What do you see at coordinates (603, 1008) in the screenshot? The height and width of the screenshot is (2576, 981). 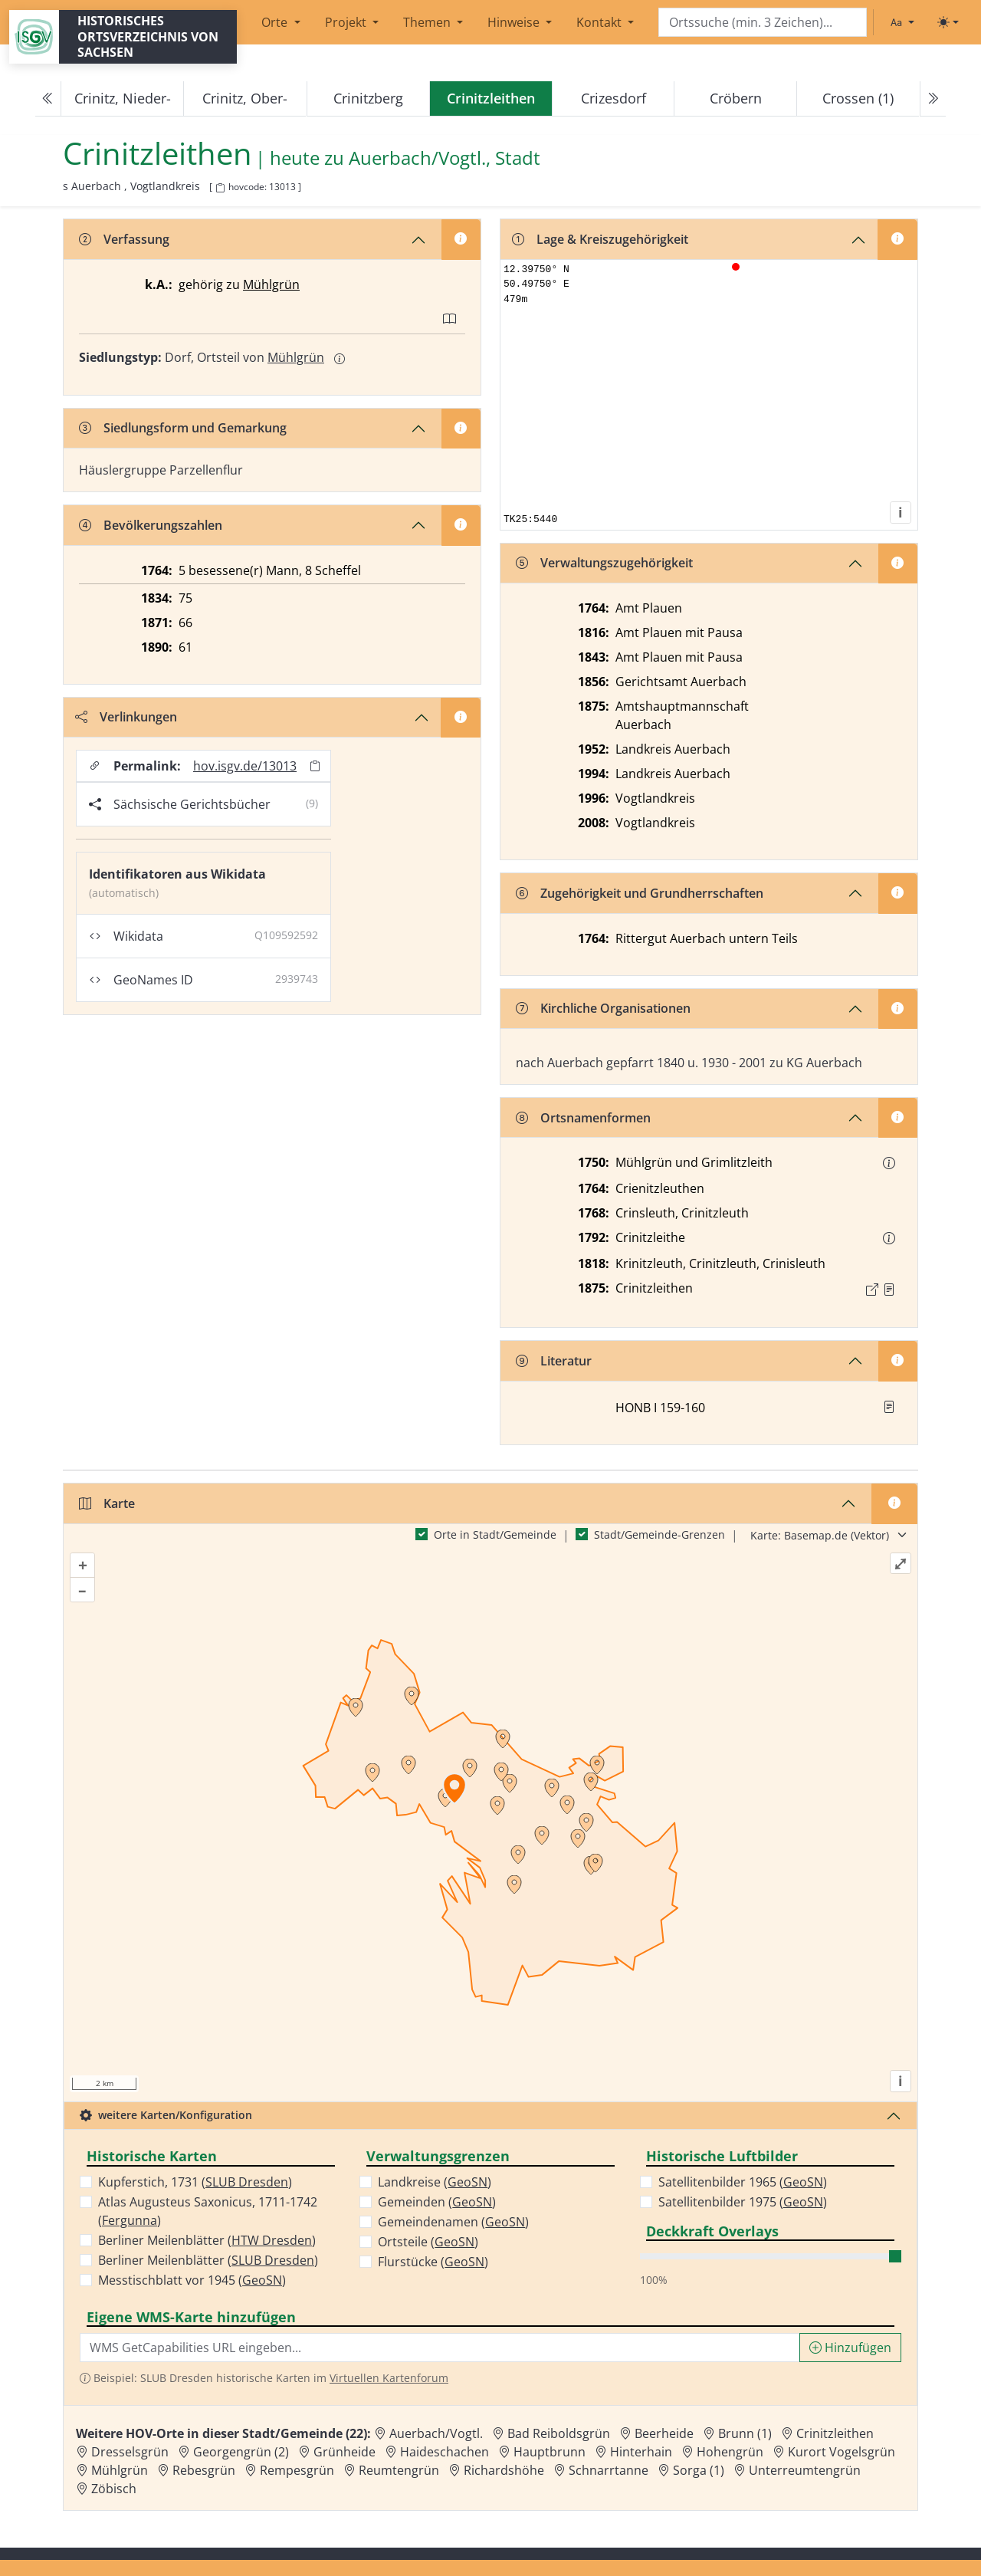 I see `Kirchliche Organisationen` at bounding box center [603, 1008].